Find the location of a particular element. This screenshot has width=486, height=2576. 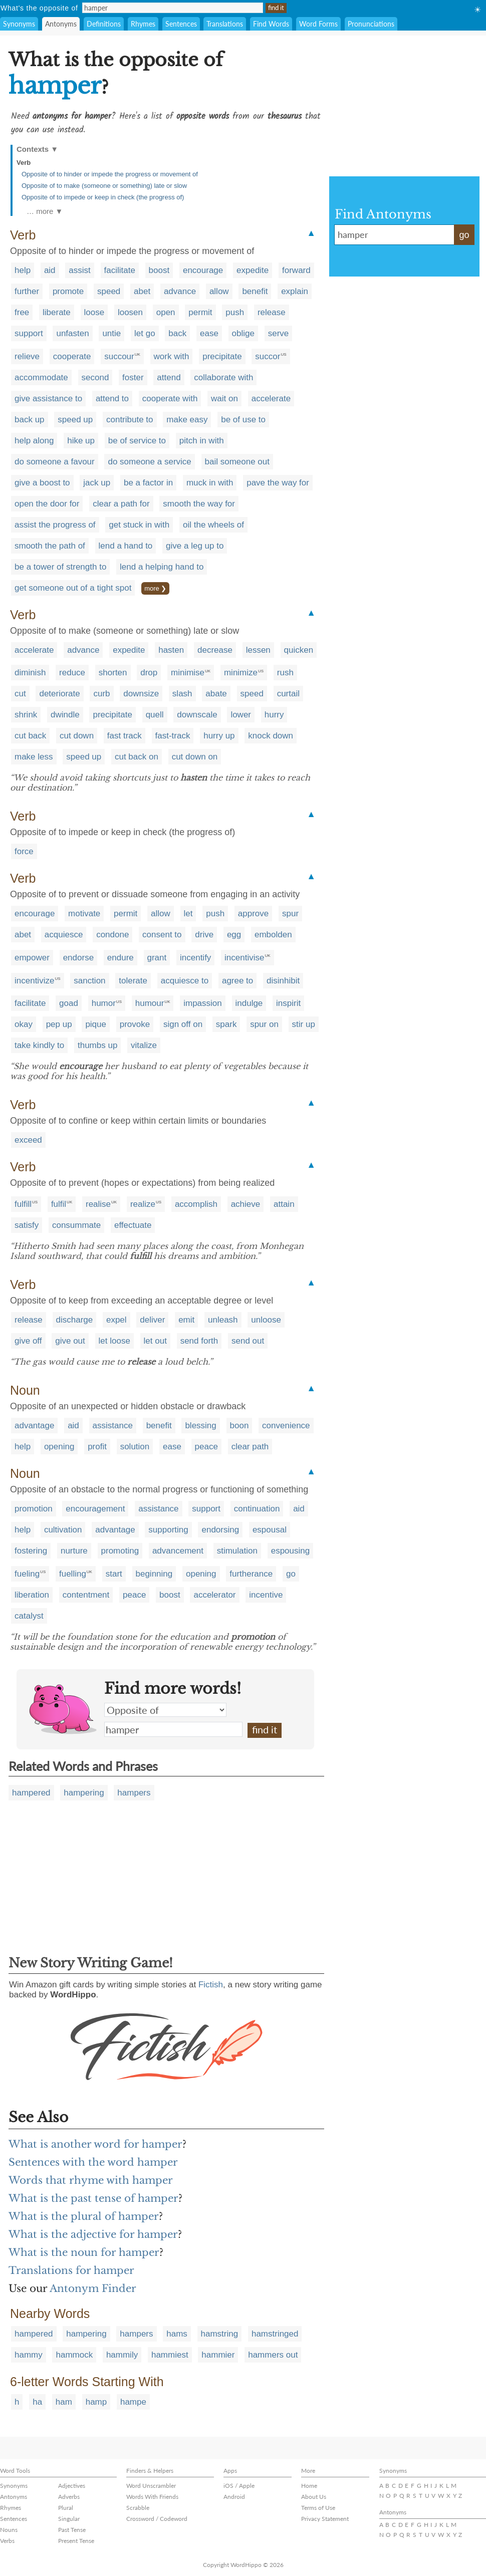

profit is located at coordinates (97, 1446).